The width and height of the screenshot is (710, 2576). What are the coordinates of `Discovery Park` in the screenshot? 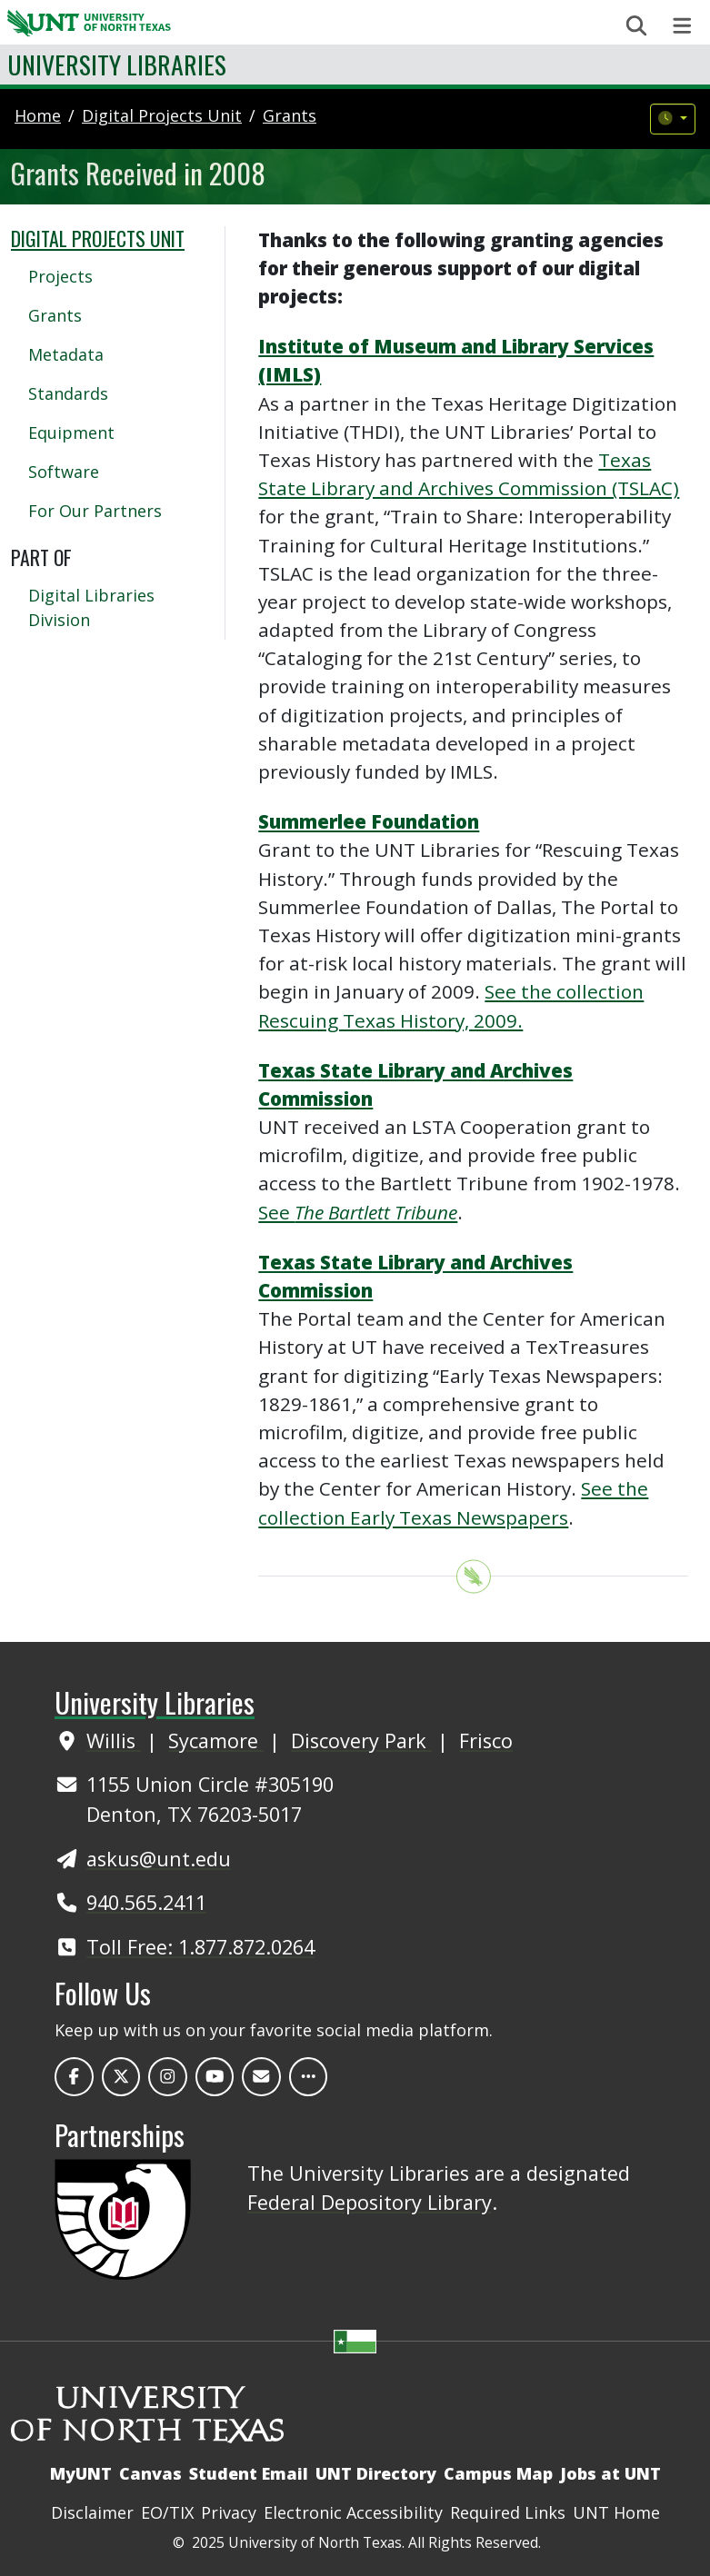 It's located at (361, 1740).